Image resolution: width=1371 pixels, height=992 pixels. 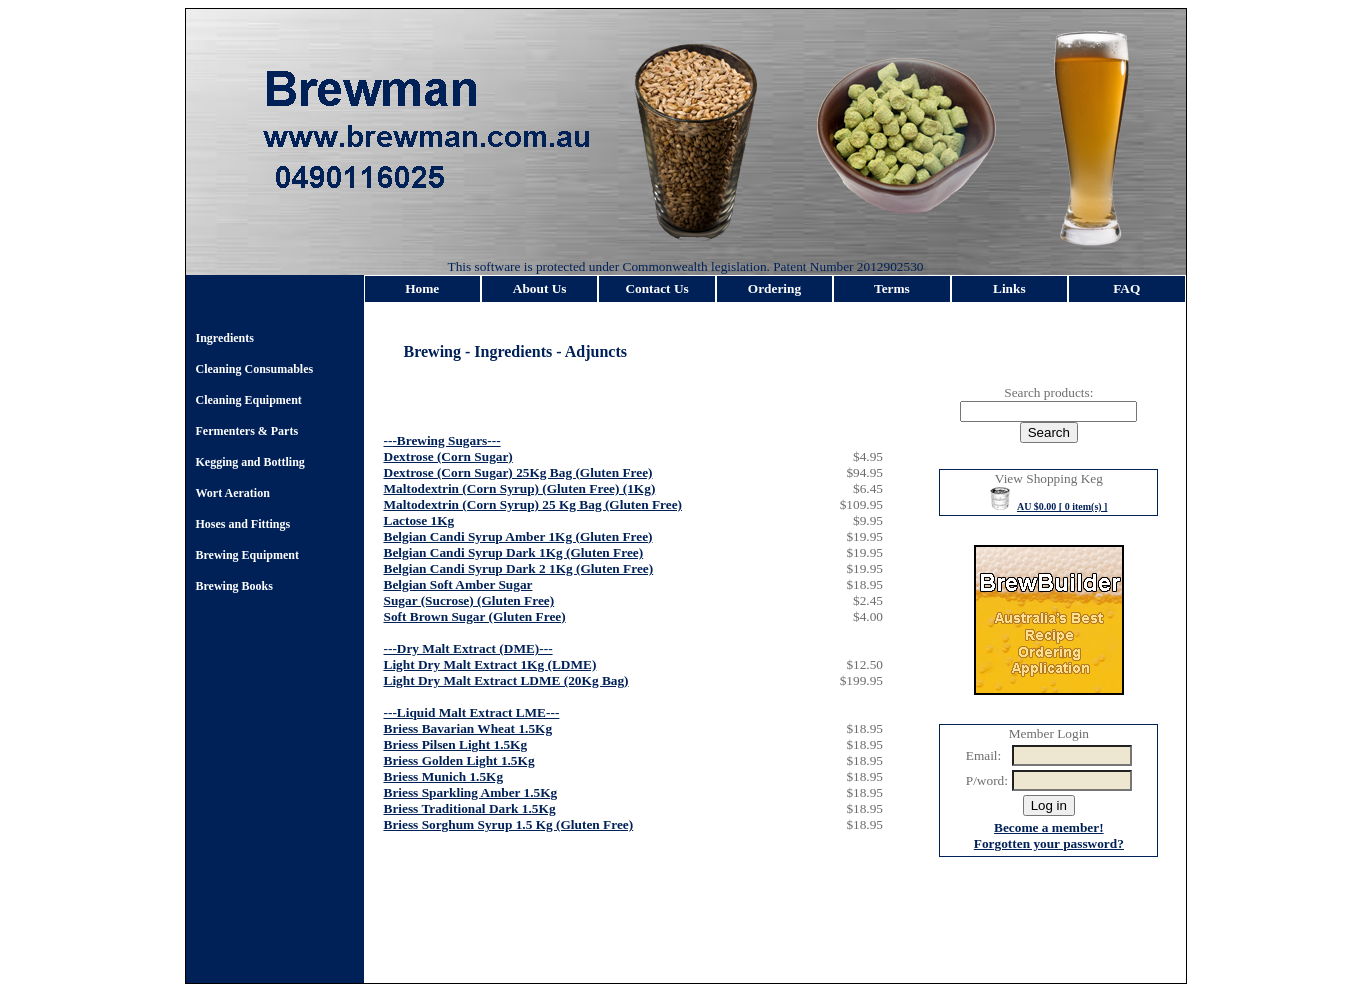 What do you see at coordinates (444, 776) in the screenshot?
I see `Briess Munich 1.5Kg` at bounding box center [444, 776].